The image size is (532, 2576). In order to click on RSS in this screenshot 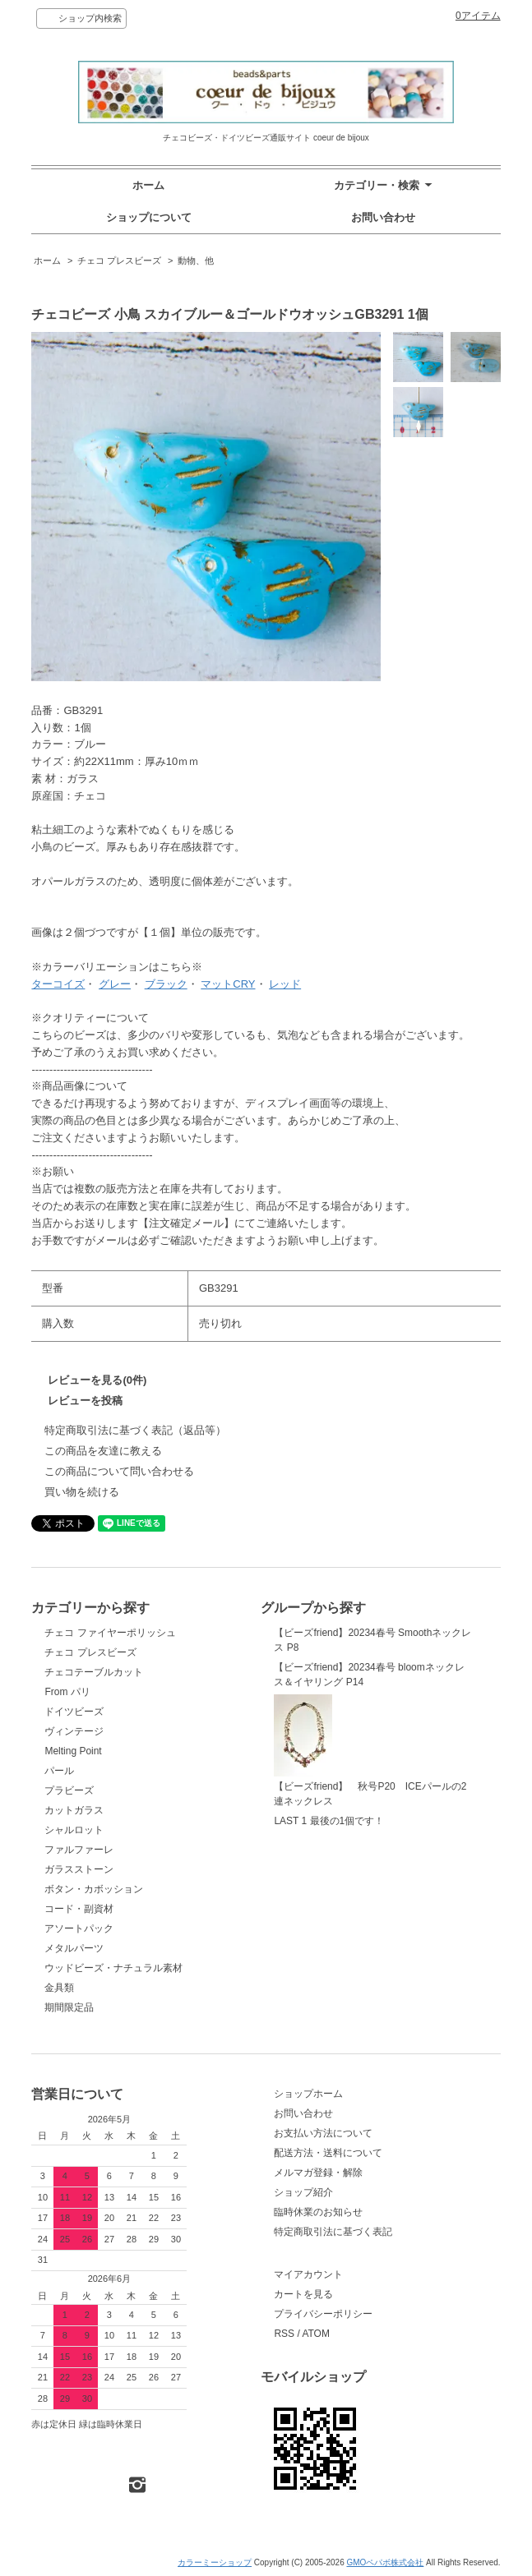, I will do `click(284, 2333)`.